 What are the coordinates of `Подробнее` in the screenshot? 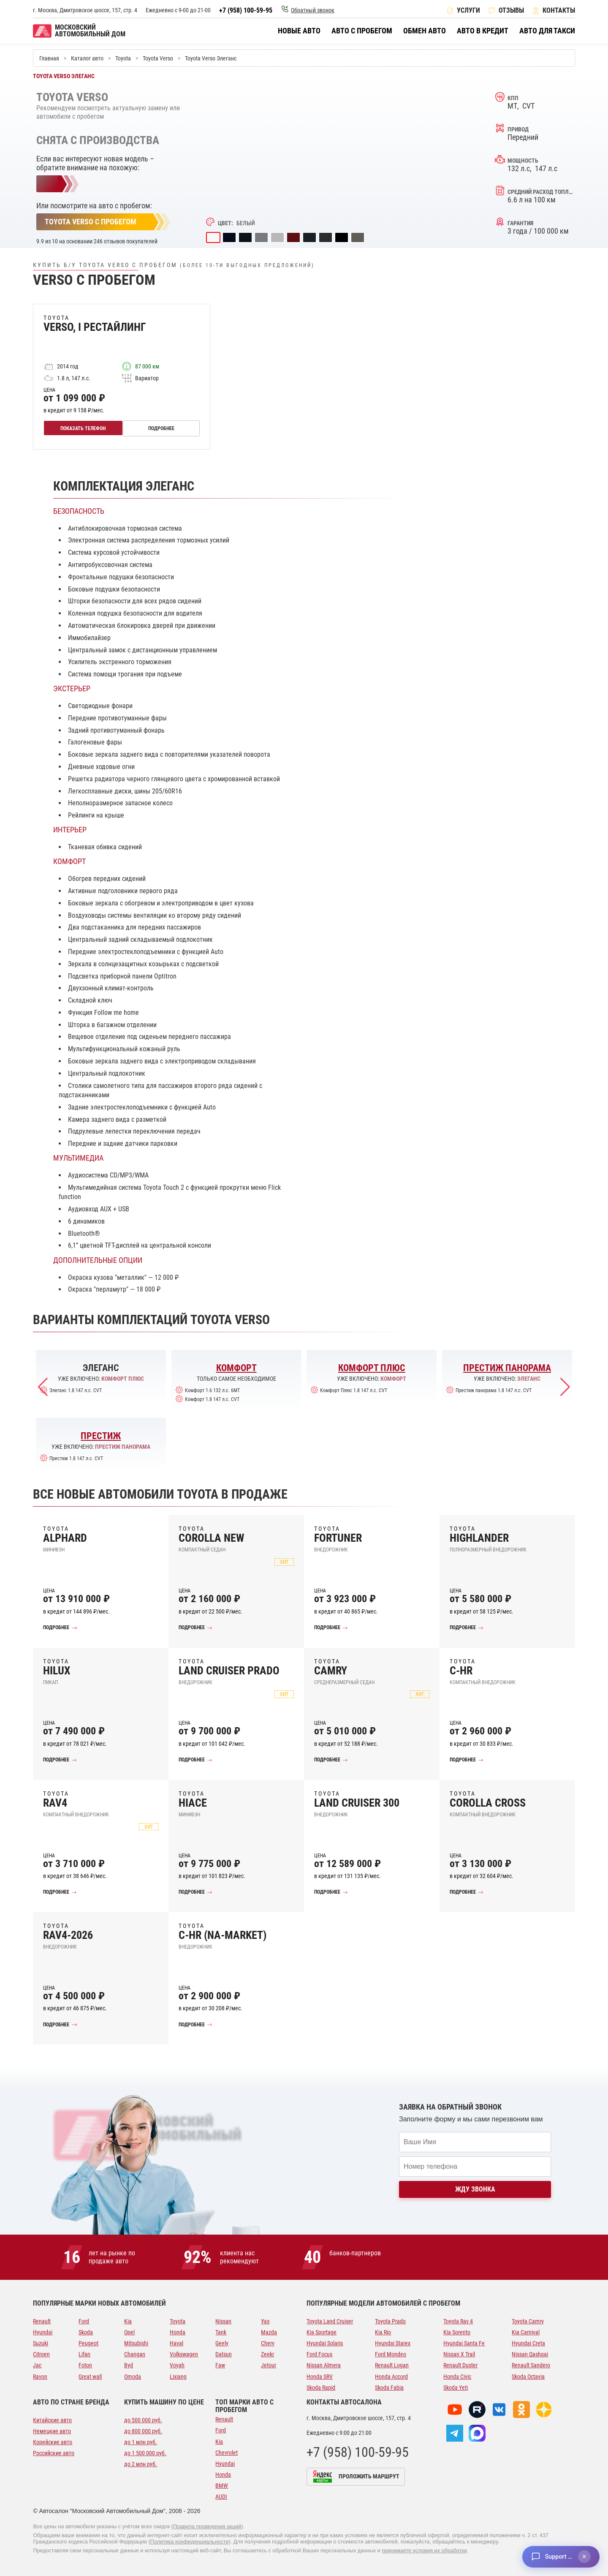 It's located at (165, 428).